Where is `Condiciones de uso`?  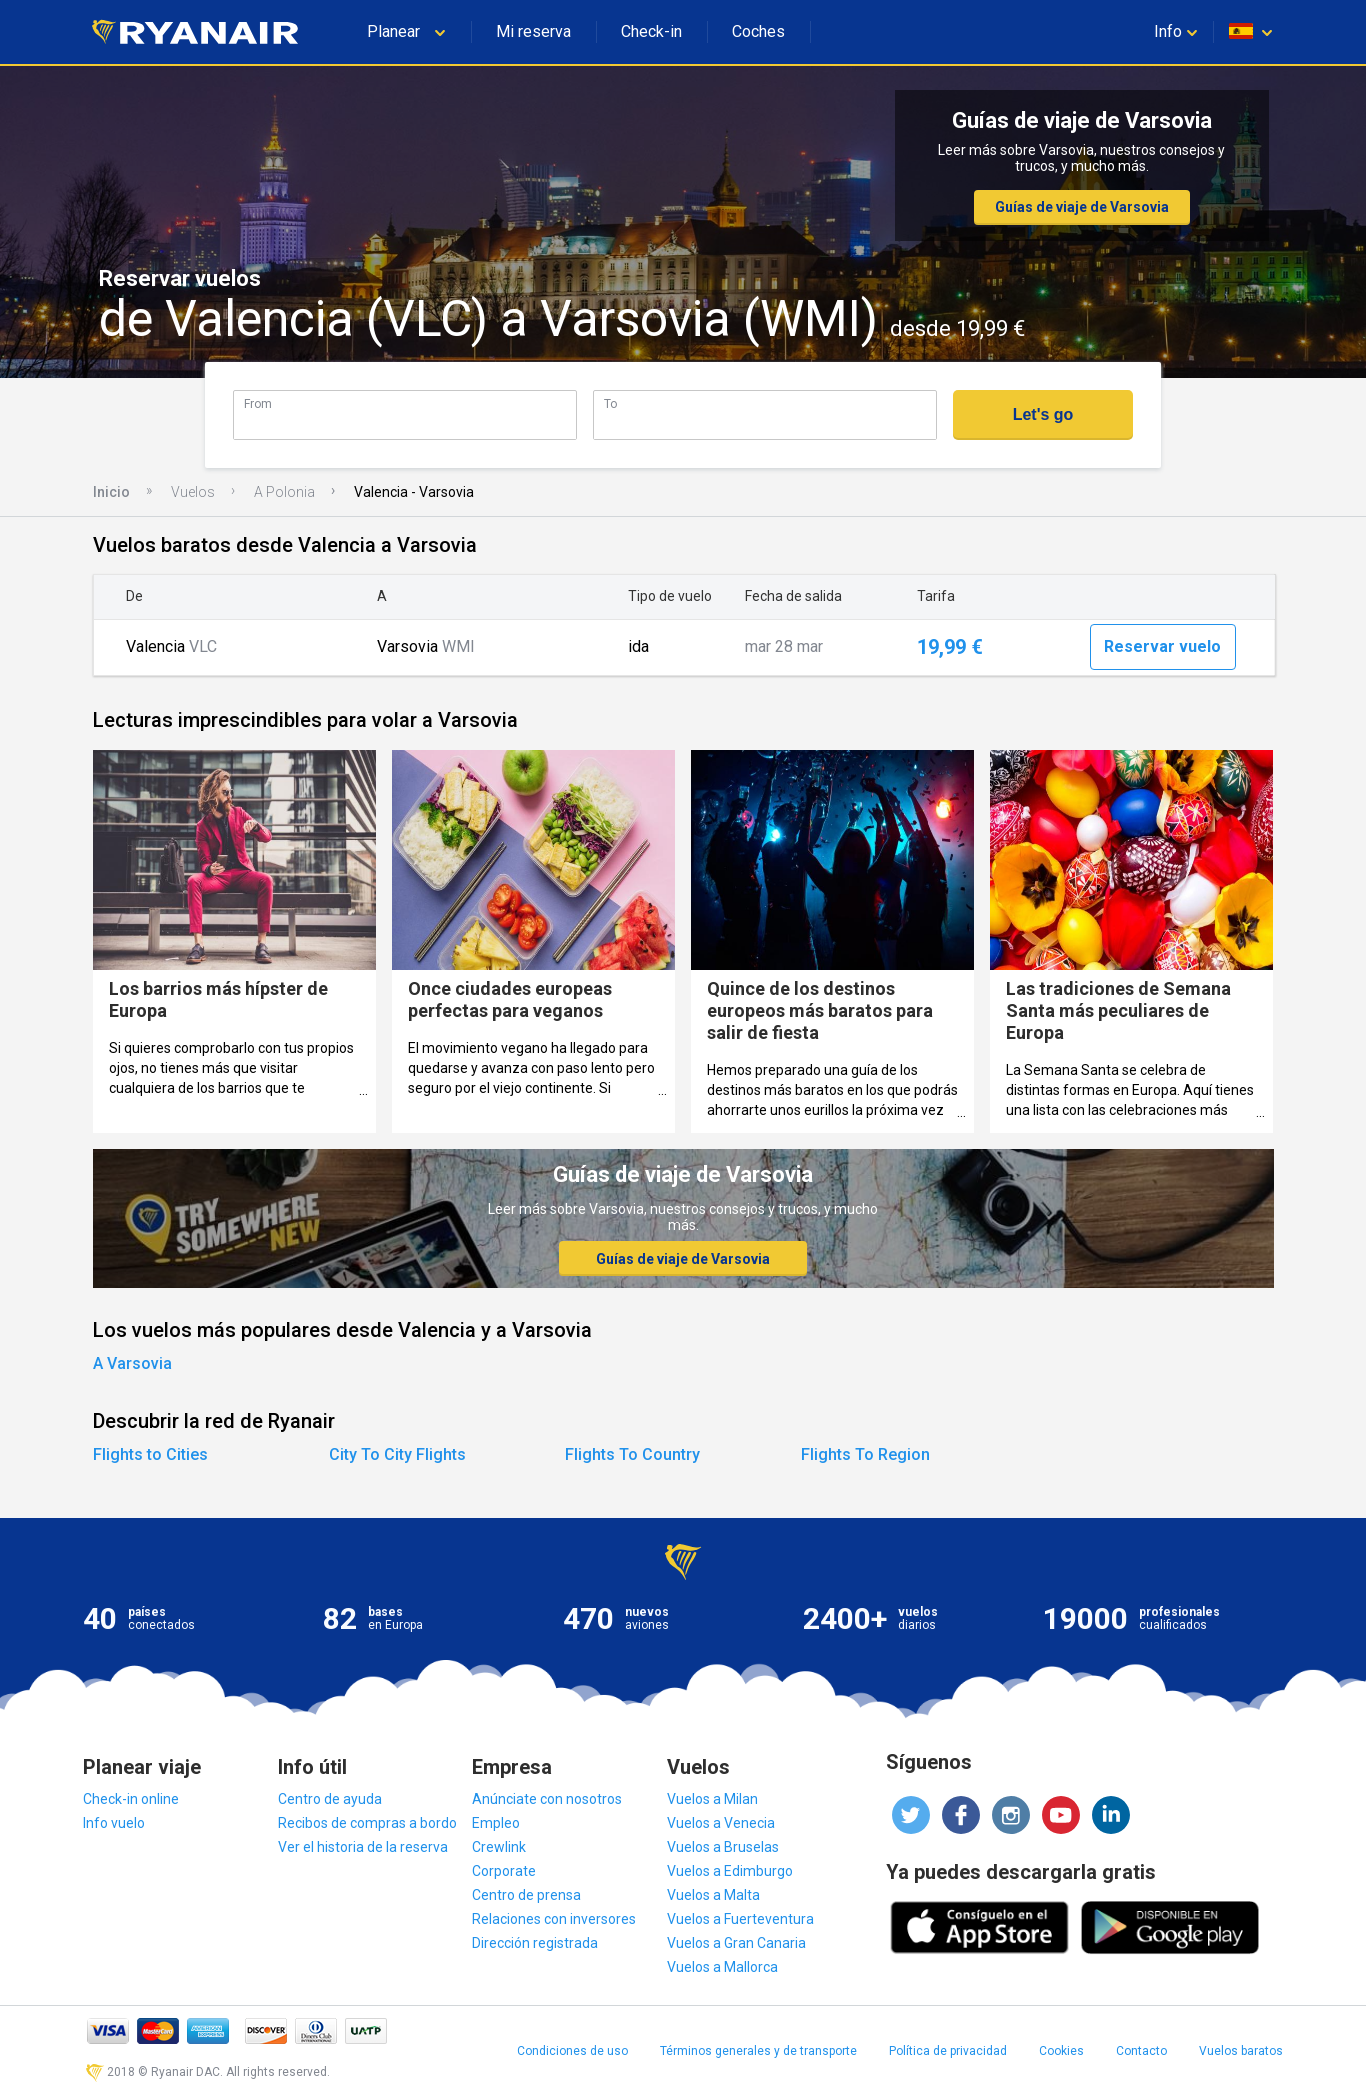
Condiciones de uso is located at coordinates (572, 2051).